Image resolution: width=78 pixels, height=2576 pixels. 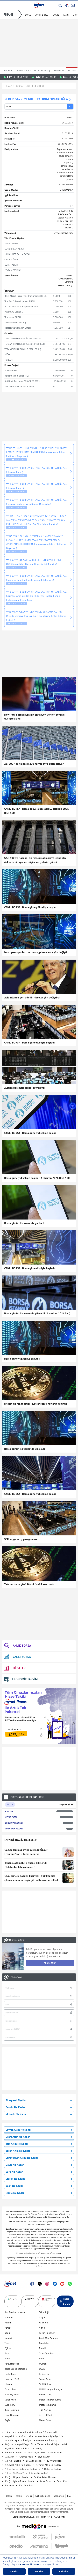 What do you see at coordinates (39, 2136) in the screenshot?
I see `Gram Altın Ne Kadar` at bounding box center [39, 2136].